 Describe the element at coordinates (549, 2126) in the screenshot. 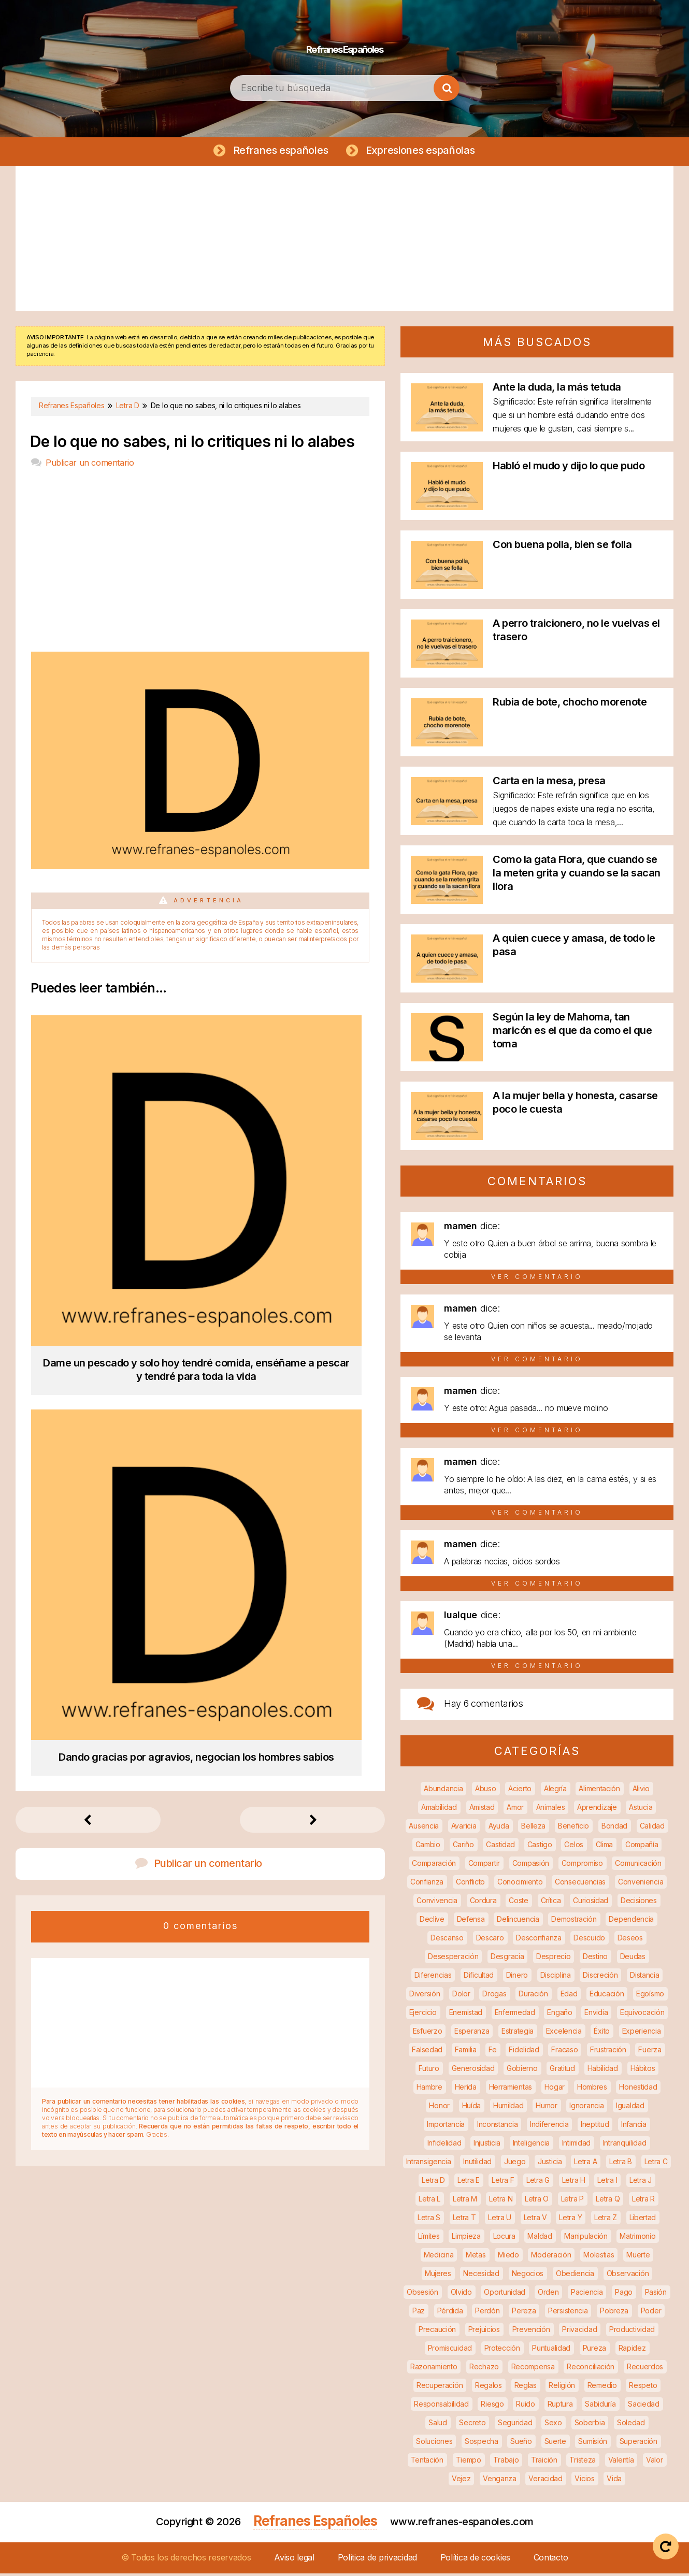

I see `Indiferencia` at that location.